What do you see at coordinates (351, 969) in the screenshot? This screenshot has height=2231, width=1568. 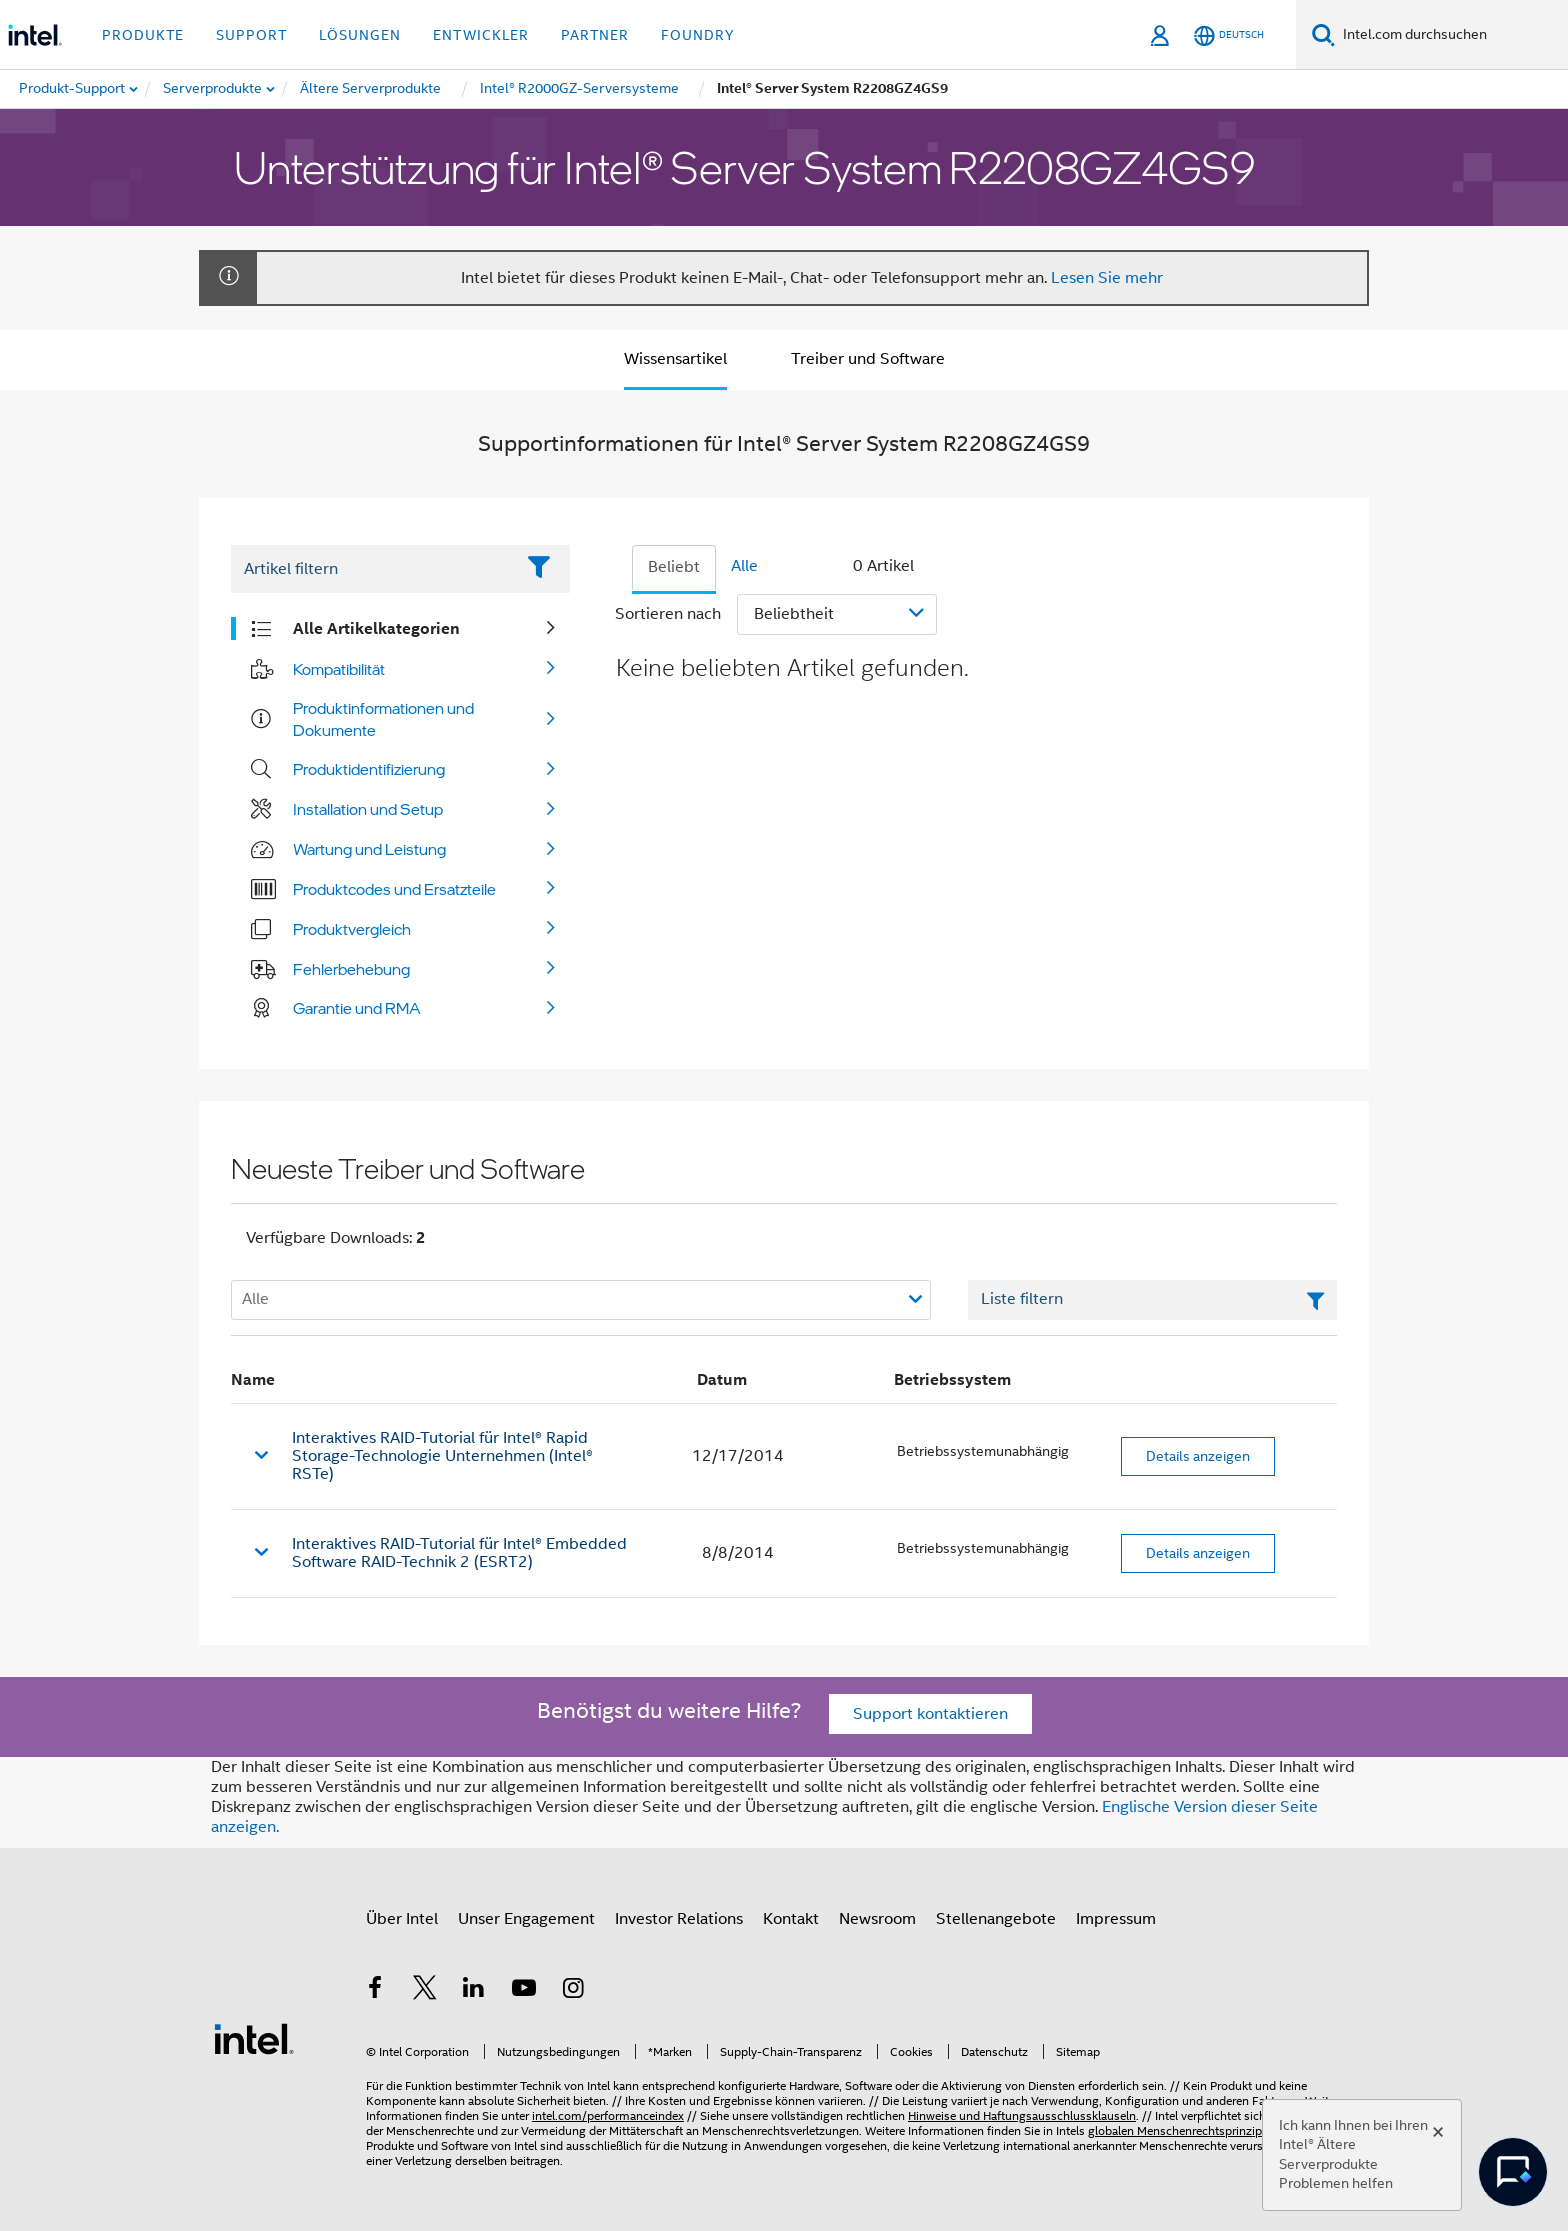 I see `Fehlerbehebung` at bounding box center [351, 969].